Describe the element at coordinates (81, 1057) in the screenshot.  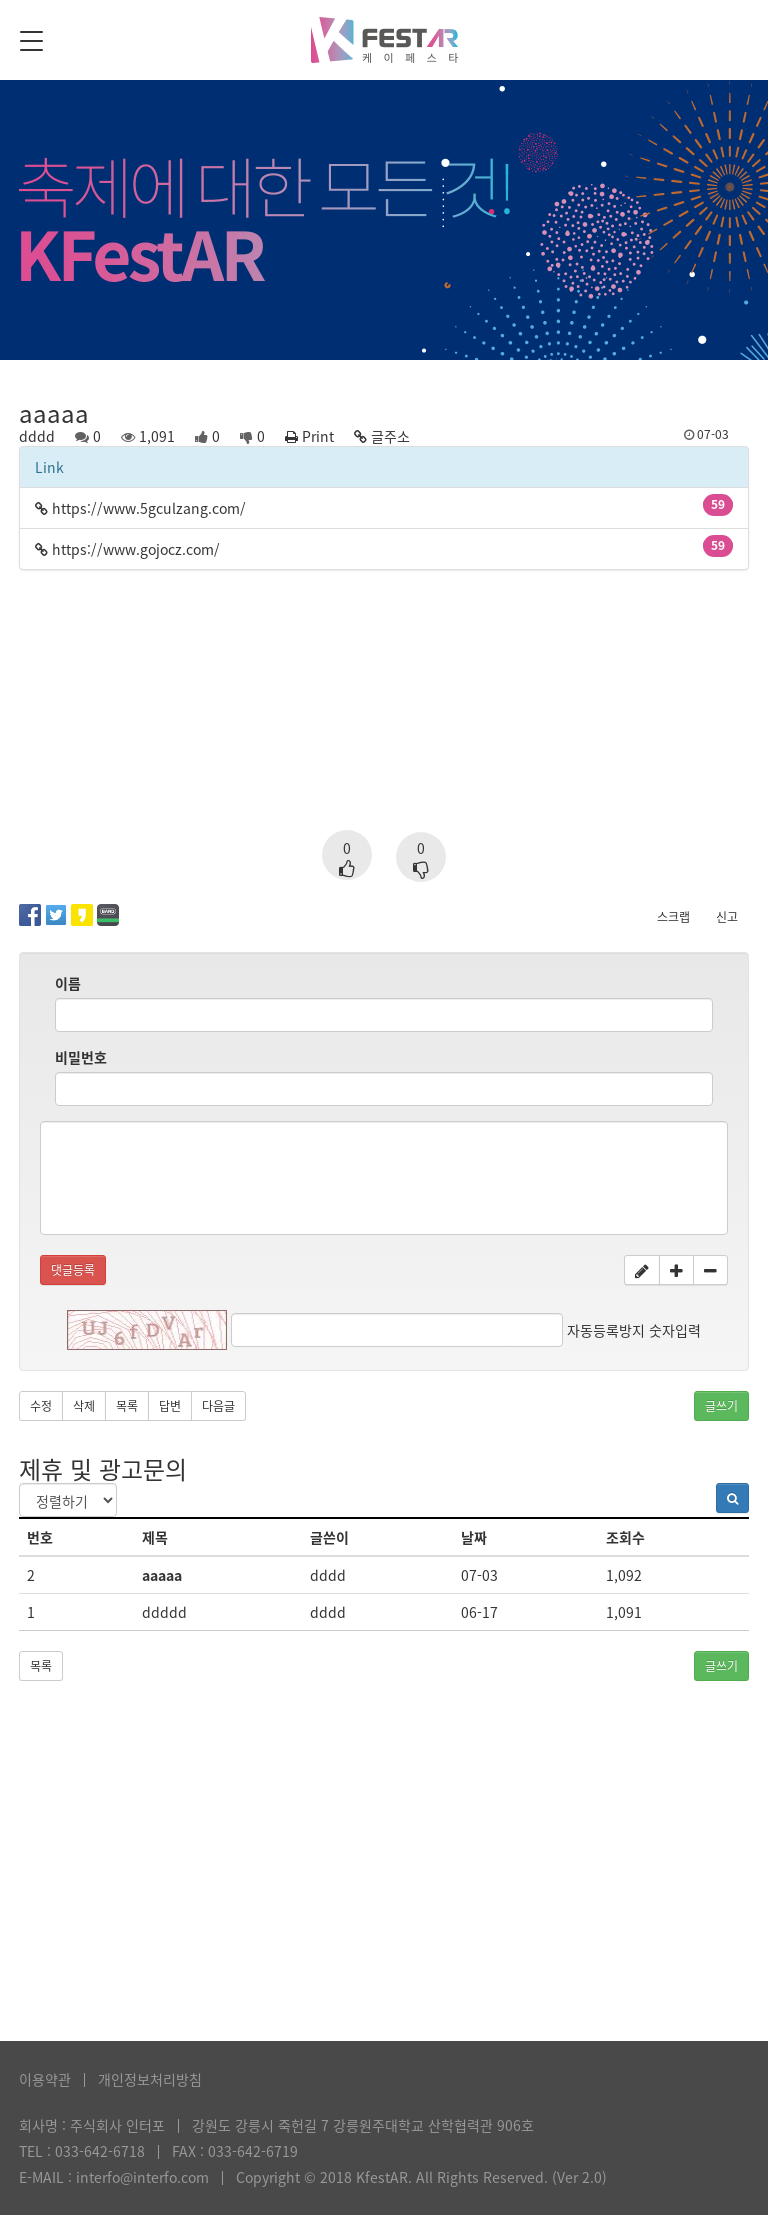
I see `비밀번호` at that location.